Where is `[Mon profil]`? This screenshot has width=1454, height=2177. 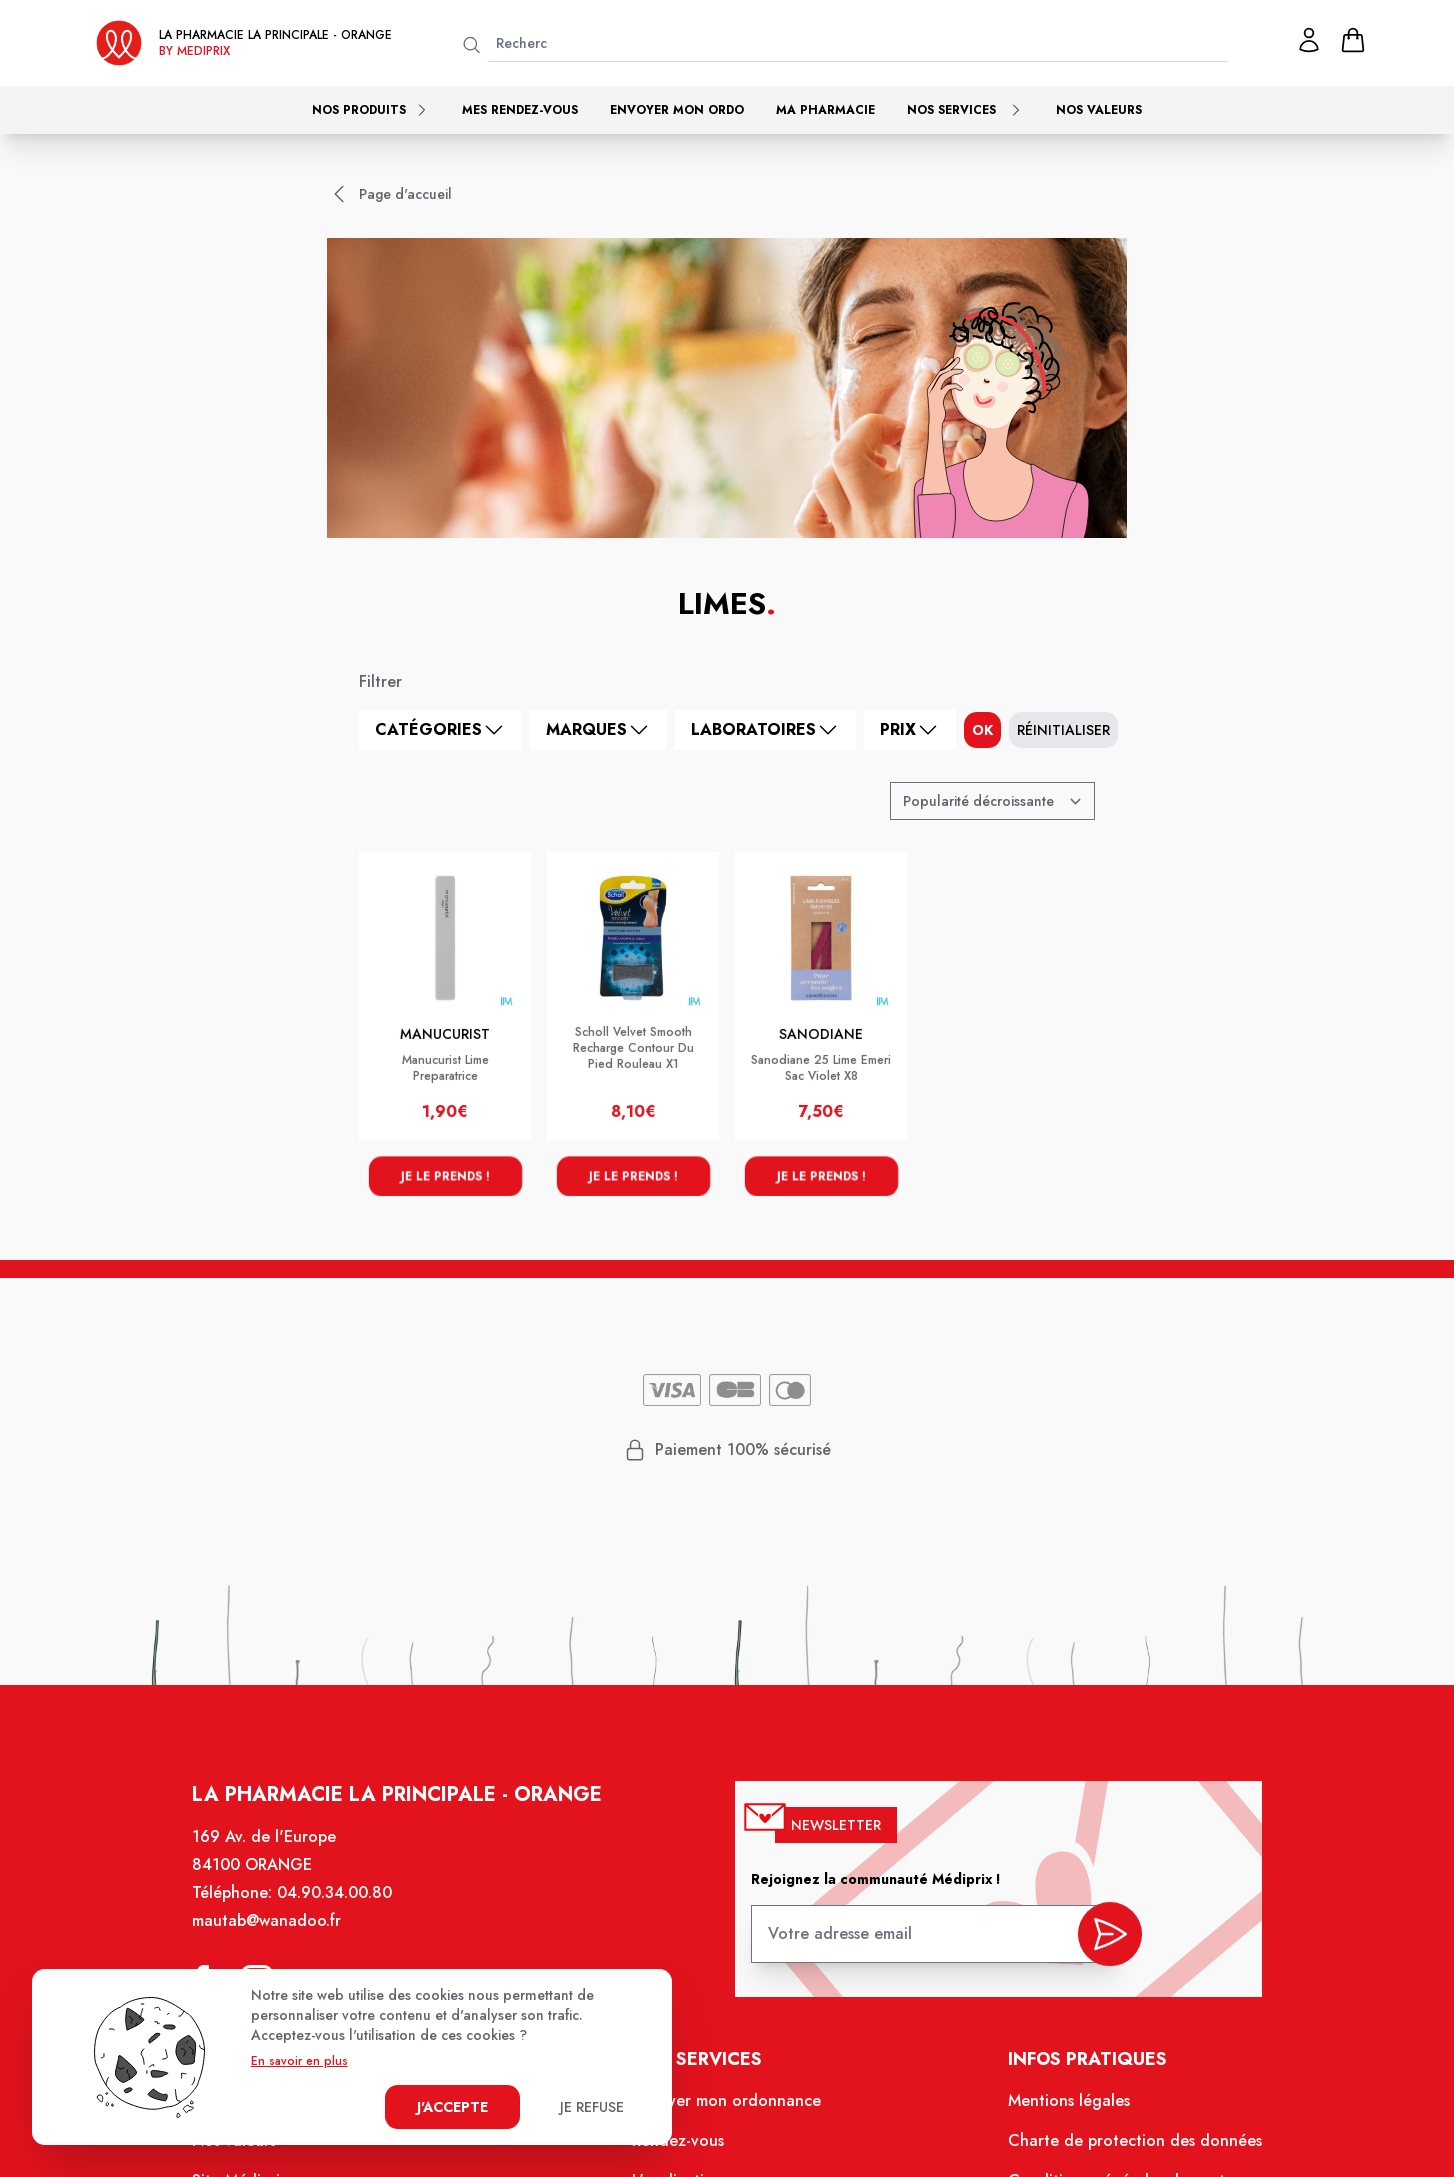
[Mon profil] is located at coordinates (1309, 40).